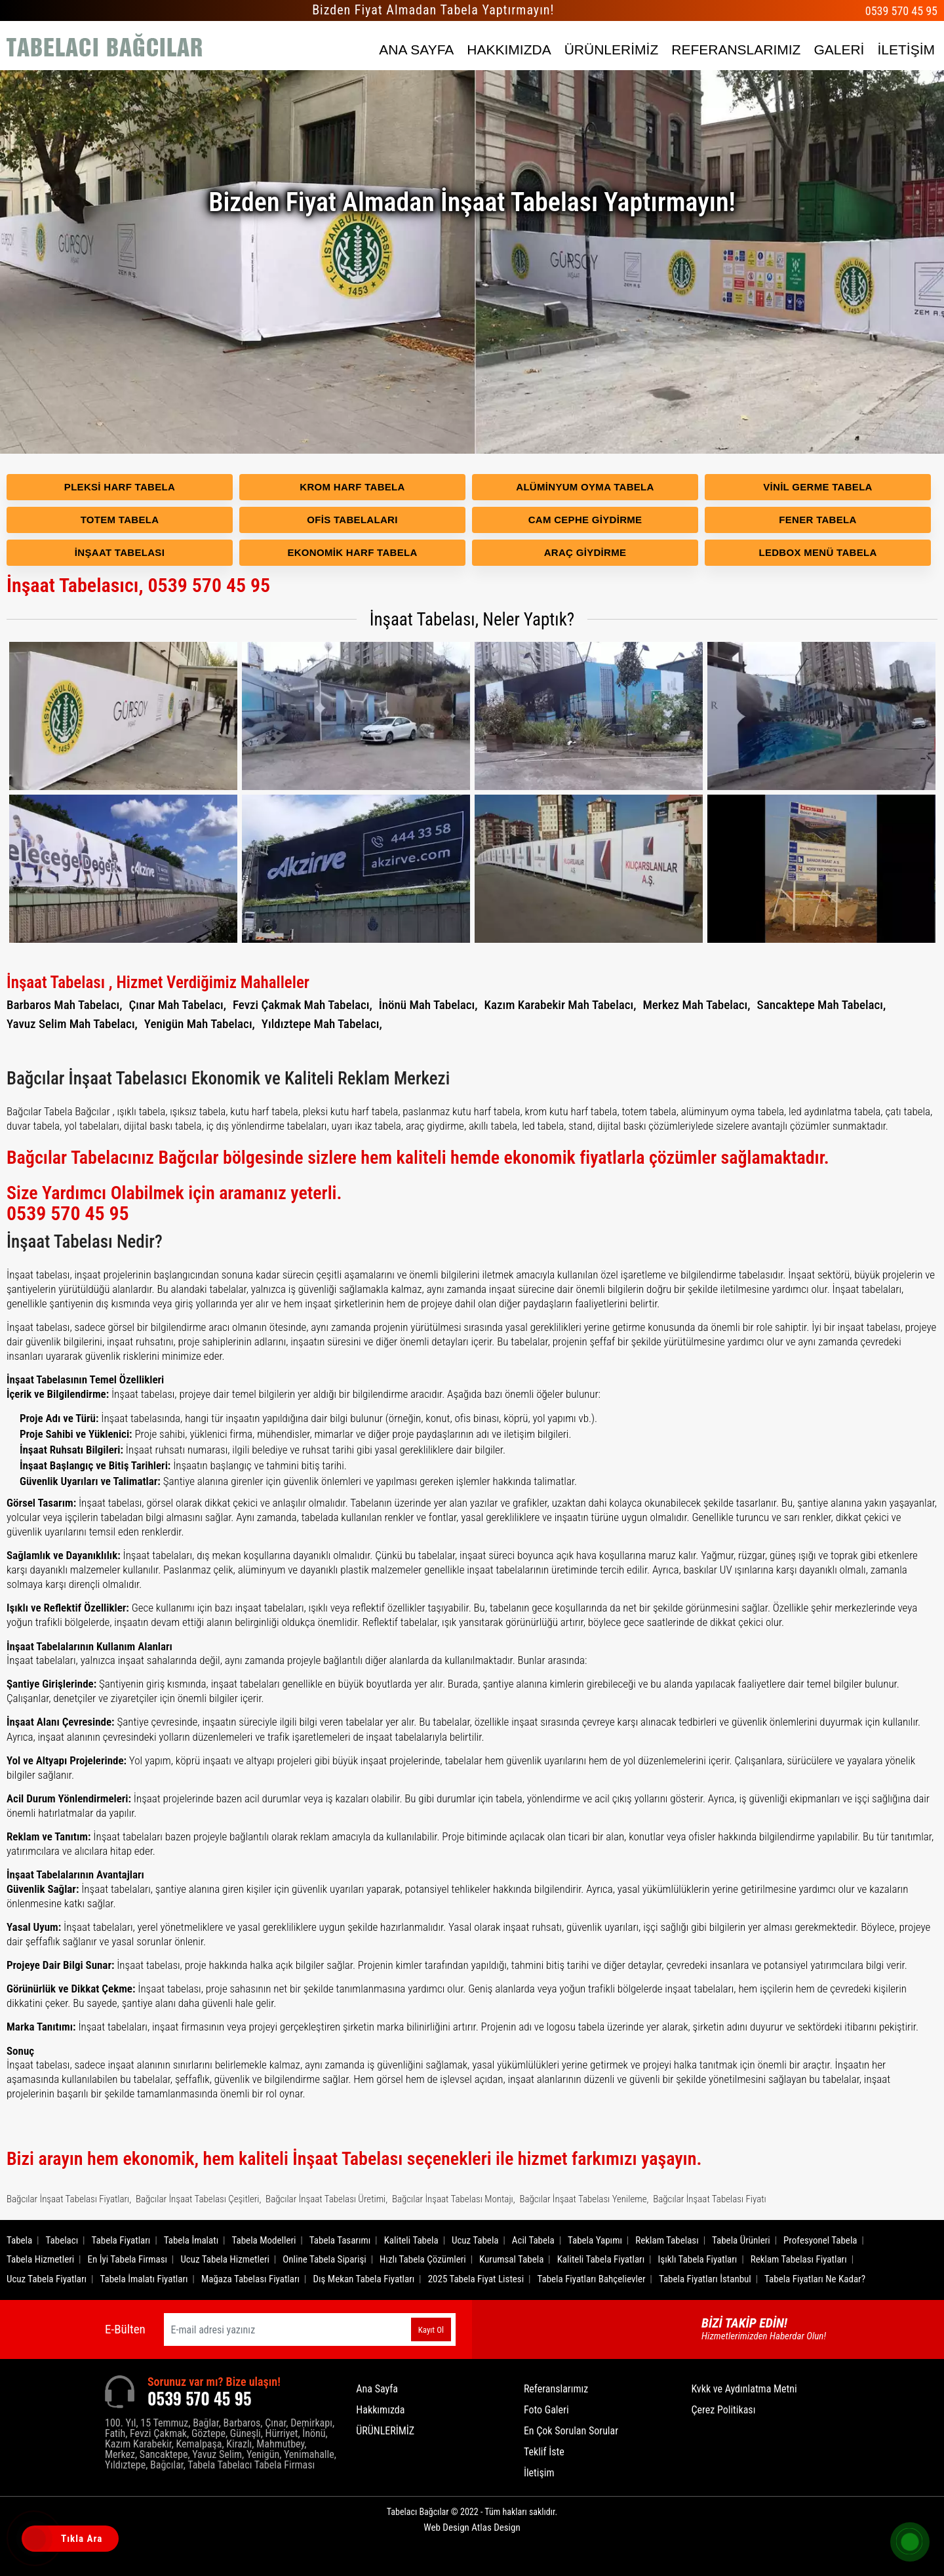 The image size is (944, 2576). I want to click on Ucuz Tabela, so click(475, 2240).